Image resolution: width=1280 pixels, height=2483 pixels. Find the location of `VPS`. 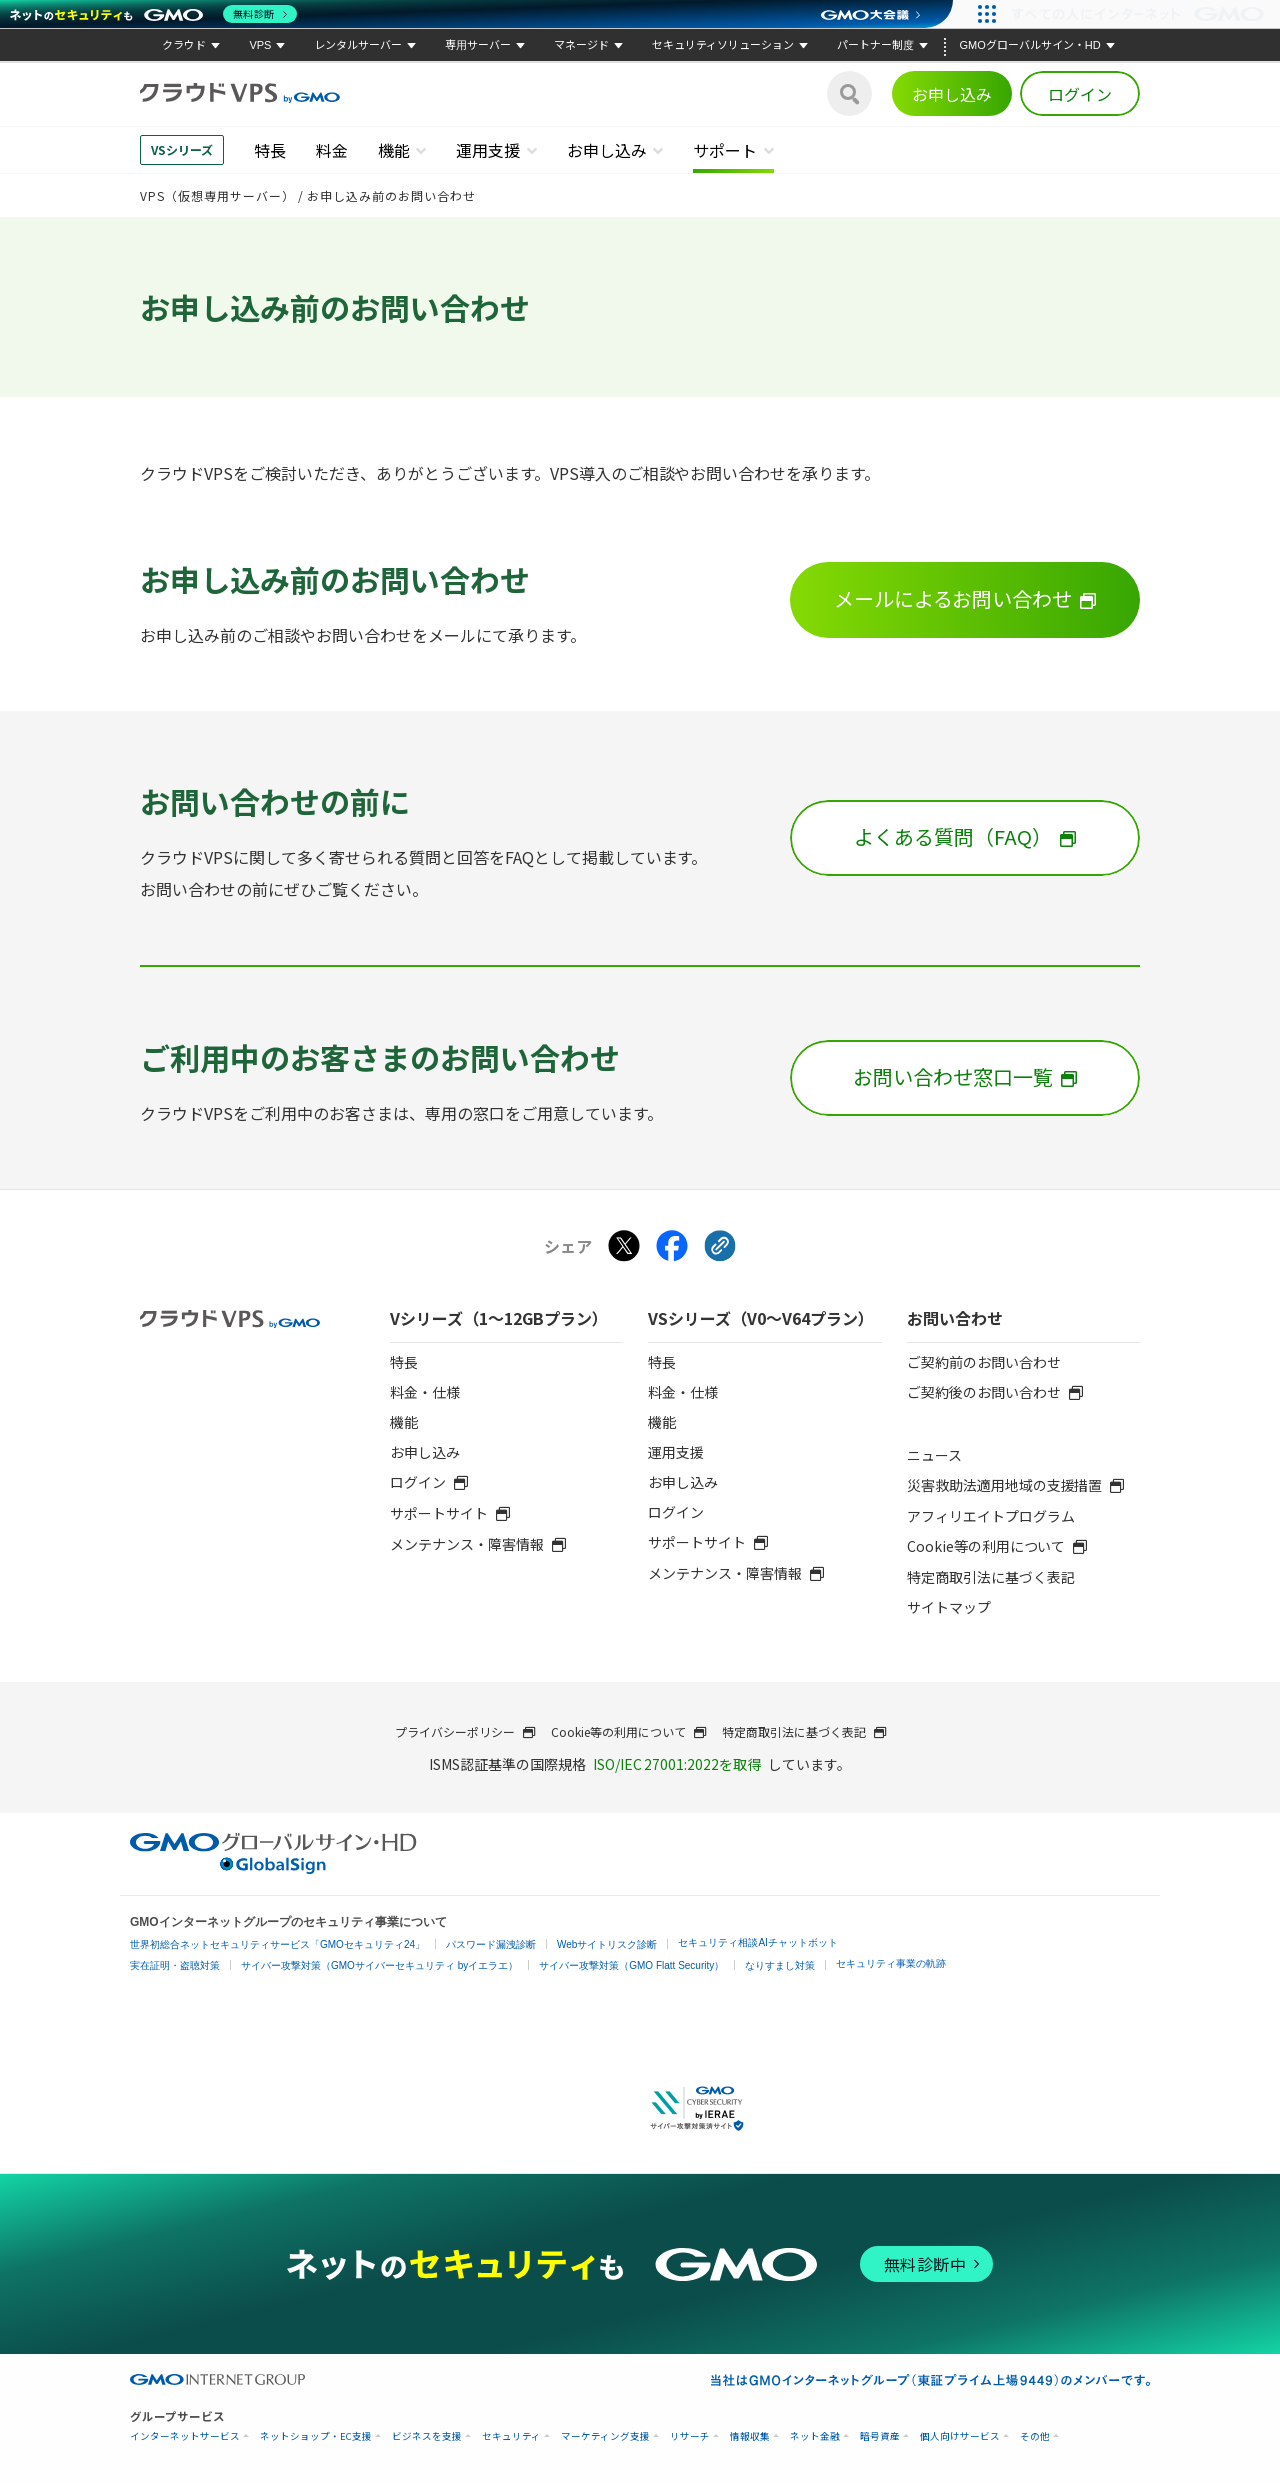

VPS is located at coordinates (260, 45).